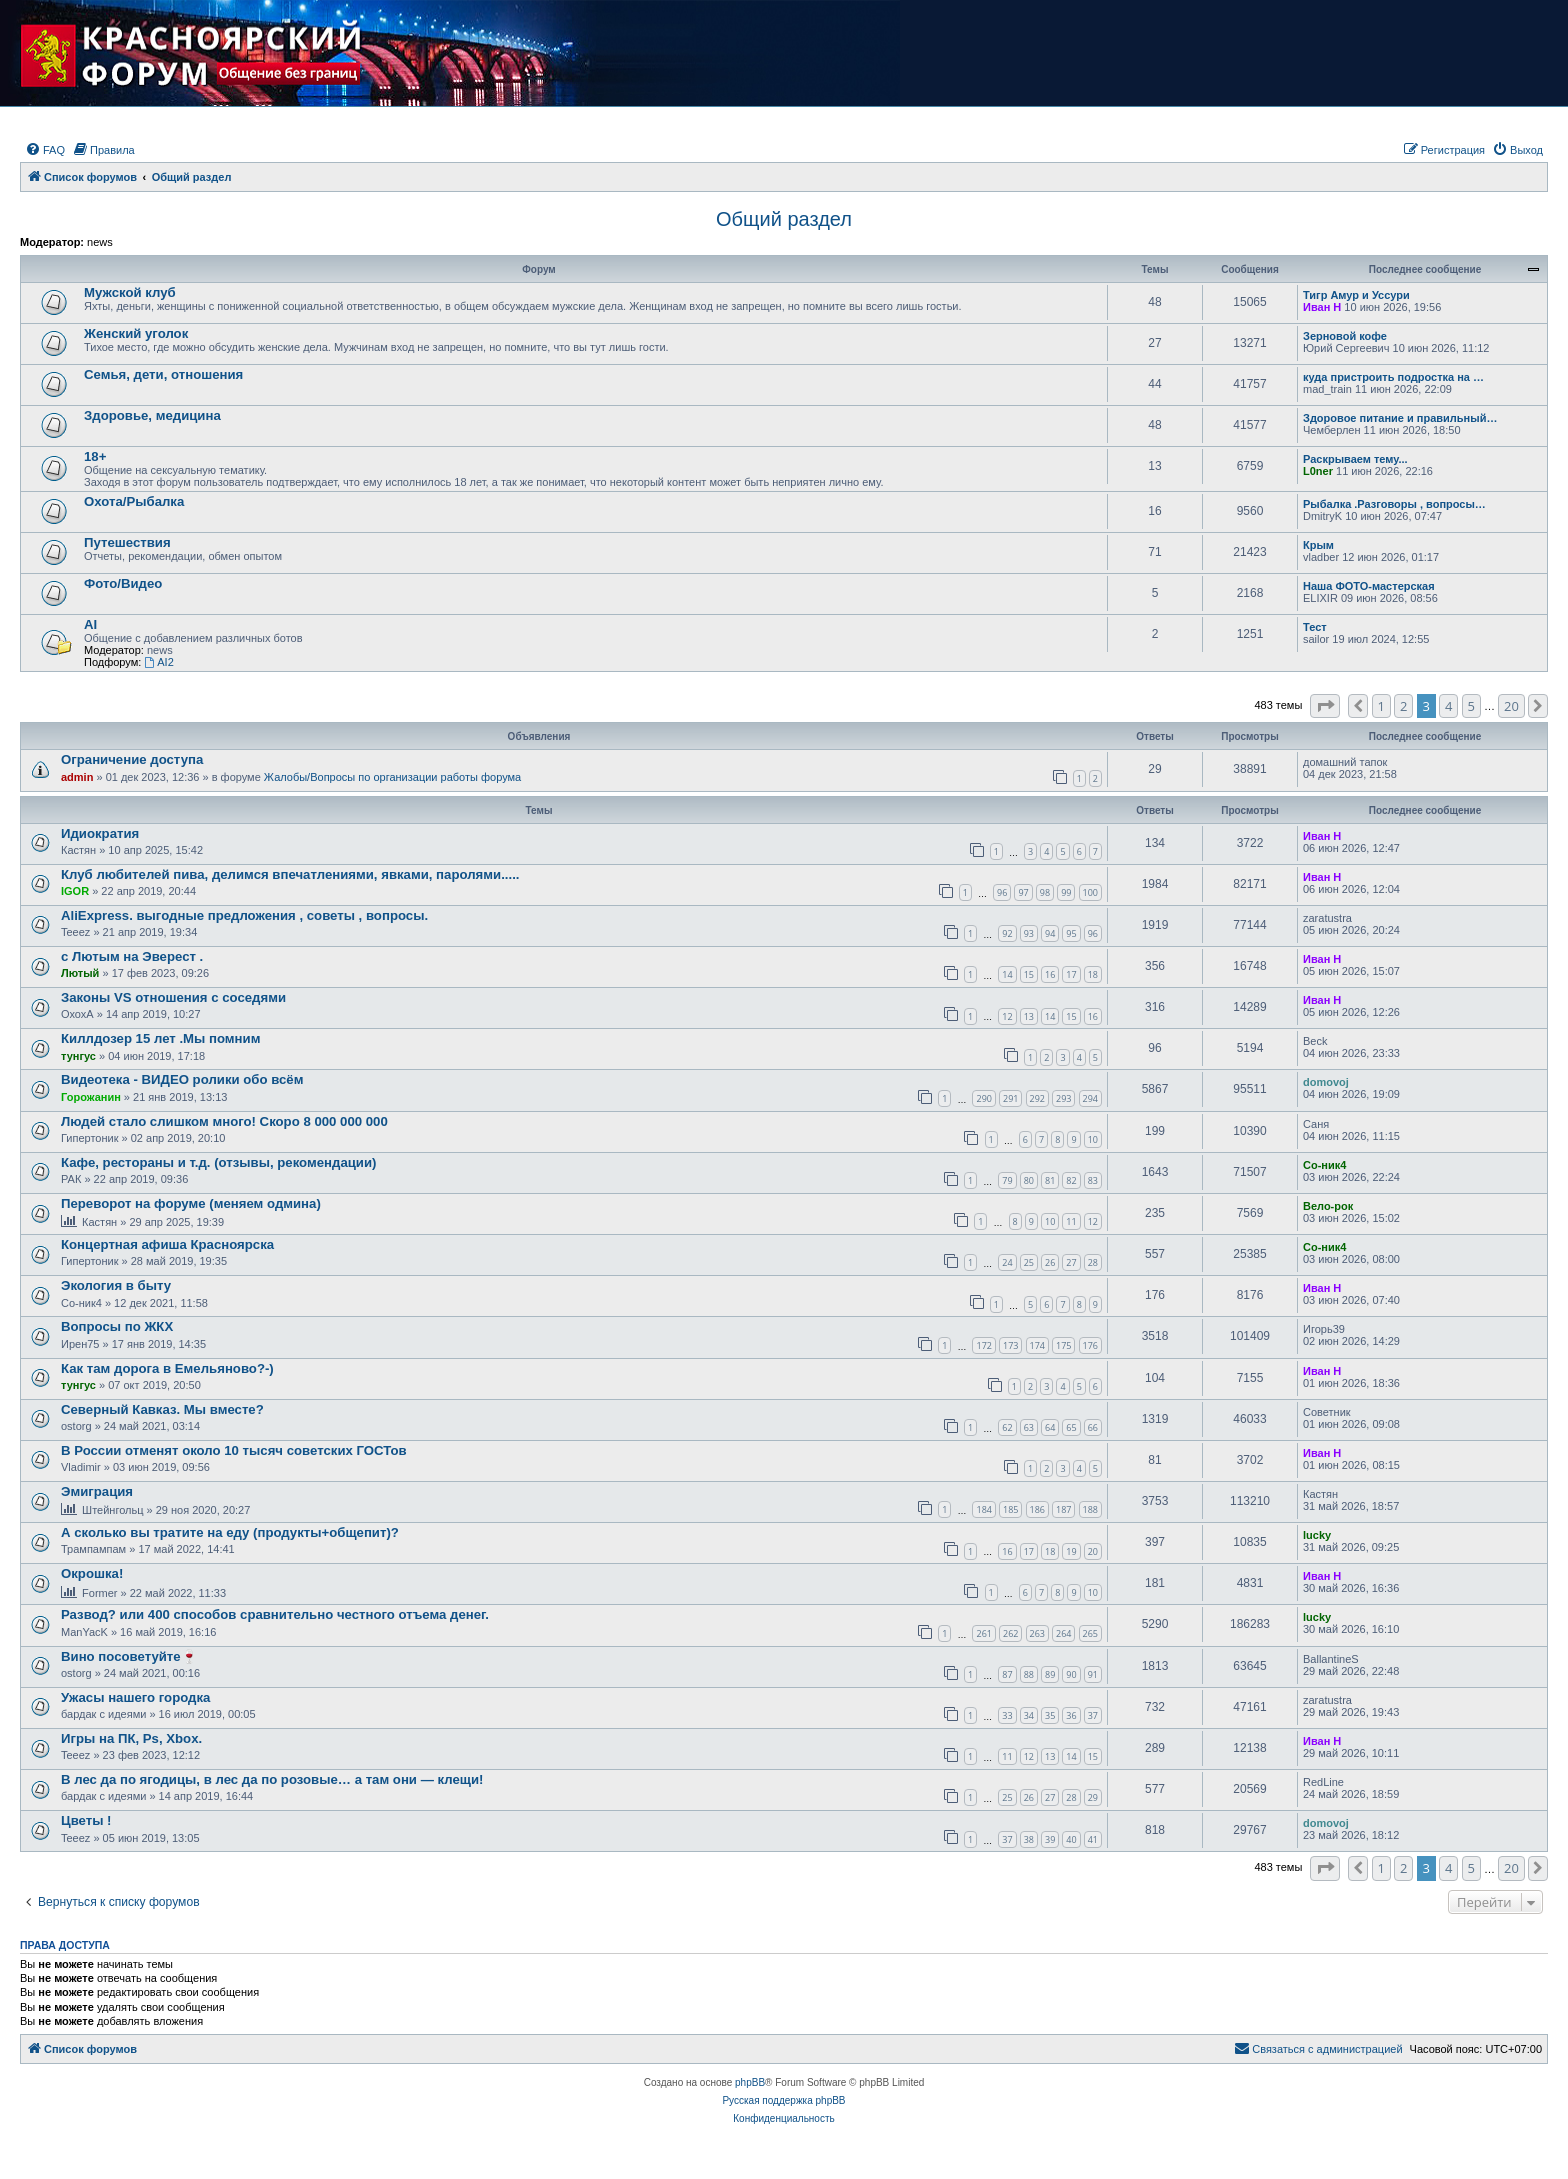 This screenshot has height=2179, width=1568. I want to click on 292, so click(1037, 1098).